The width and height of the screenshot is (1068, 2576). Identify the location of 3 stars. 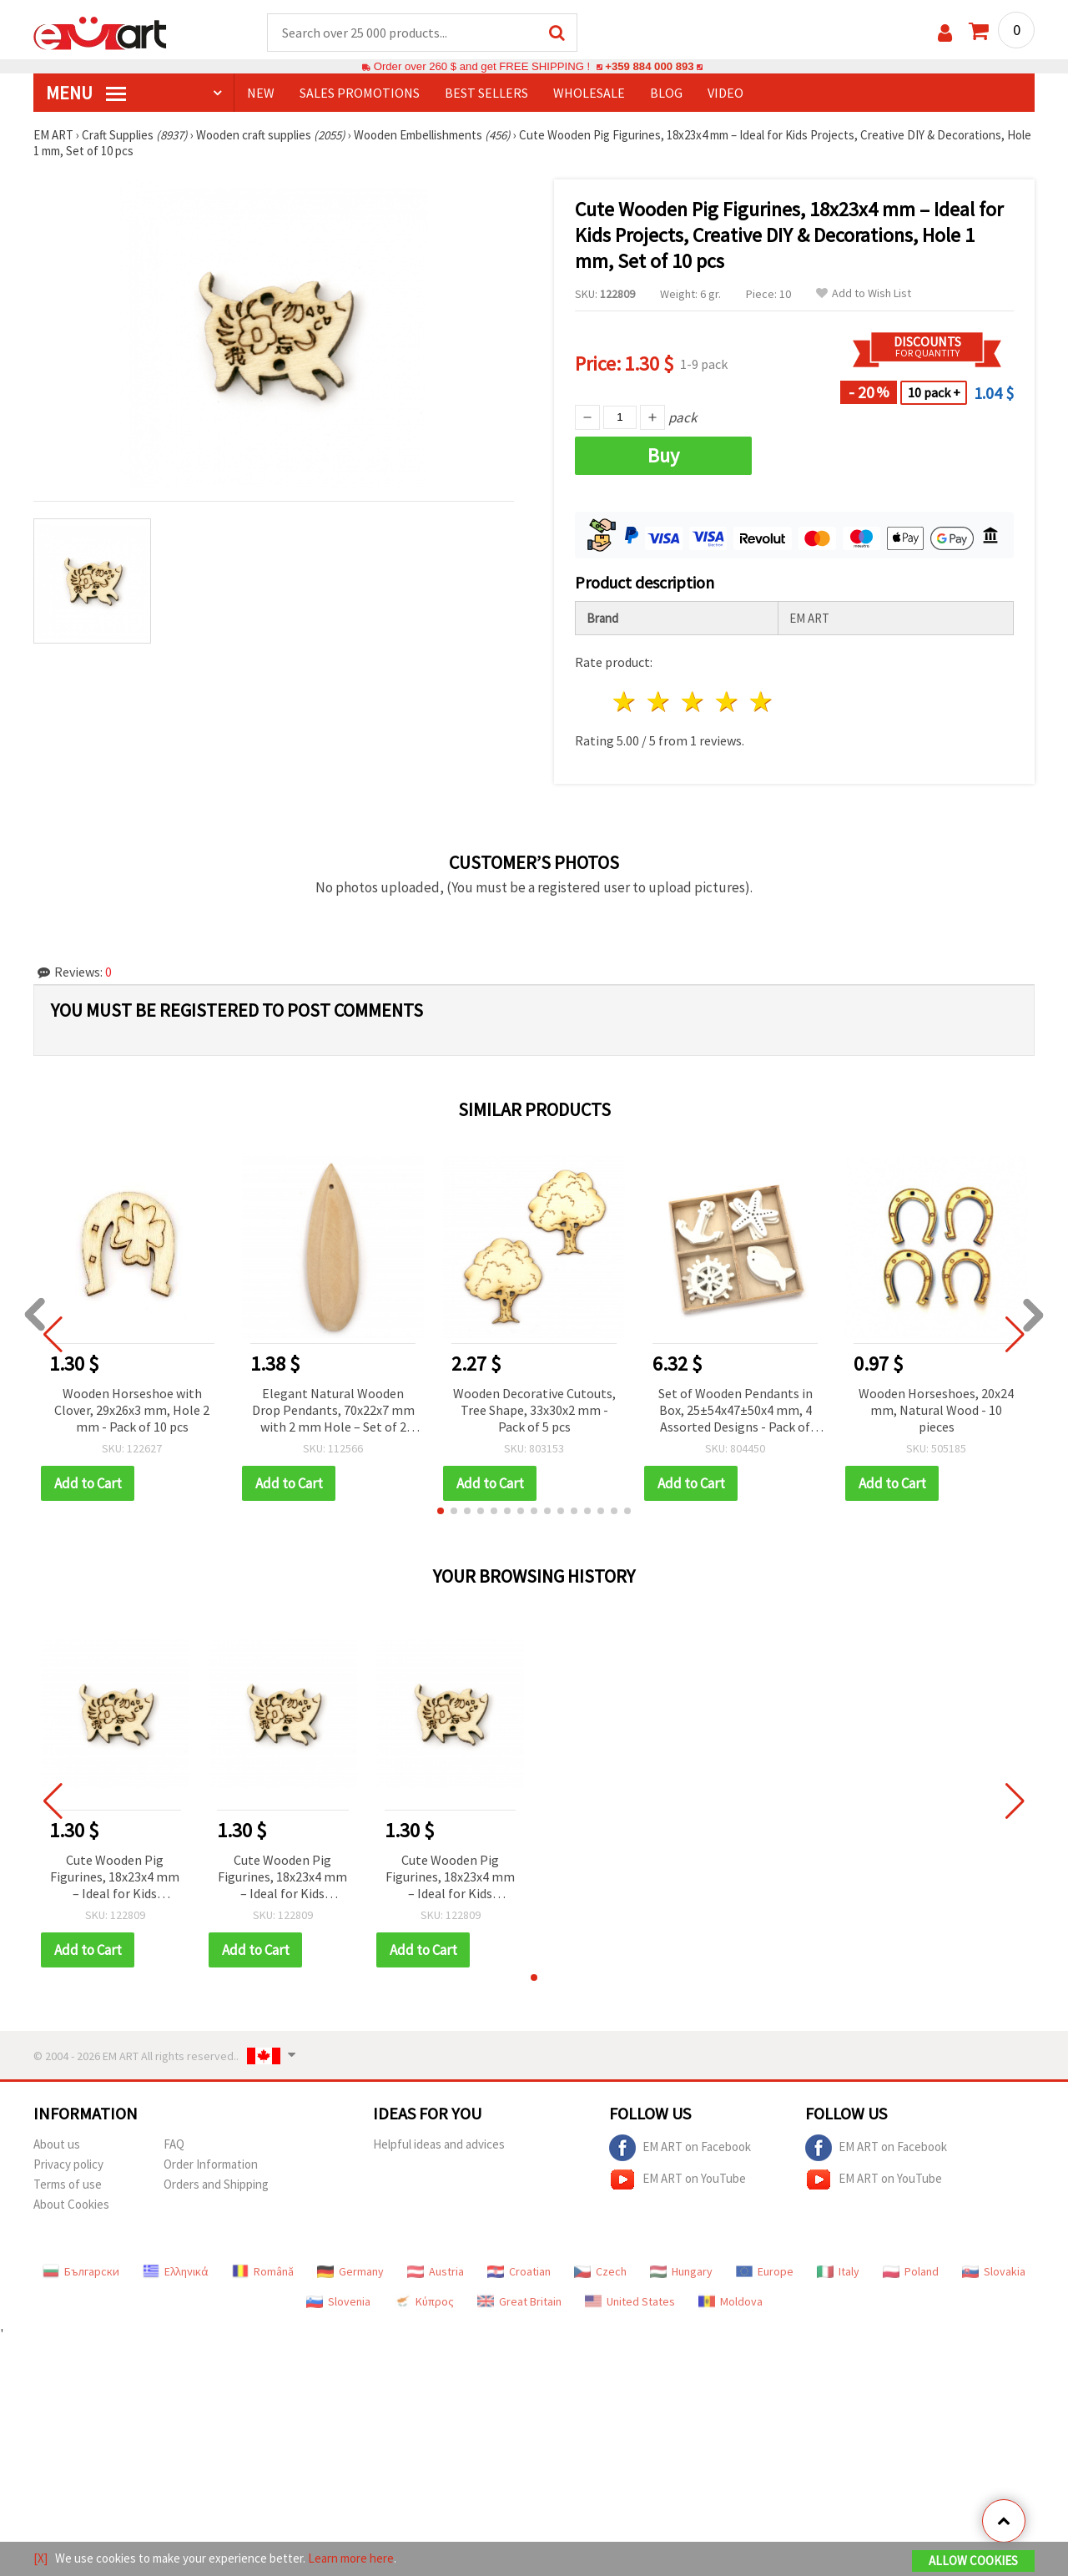
(694, 701).